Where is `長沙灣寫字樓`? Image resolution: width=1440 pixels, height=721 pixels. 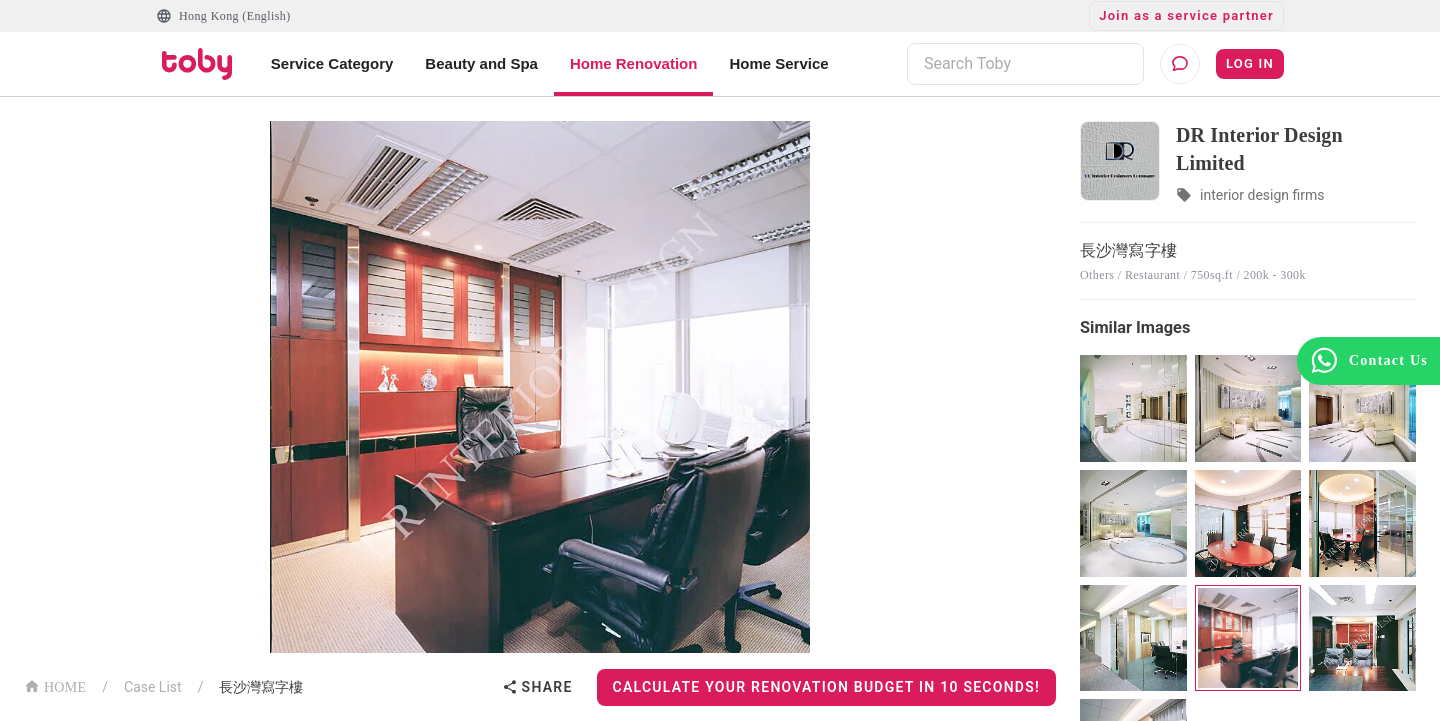
長沙灣寫字樓 is located at coordinates (261, 687).